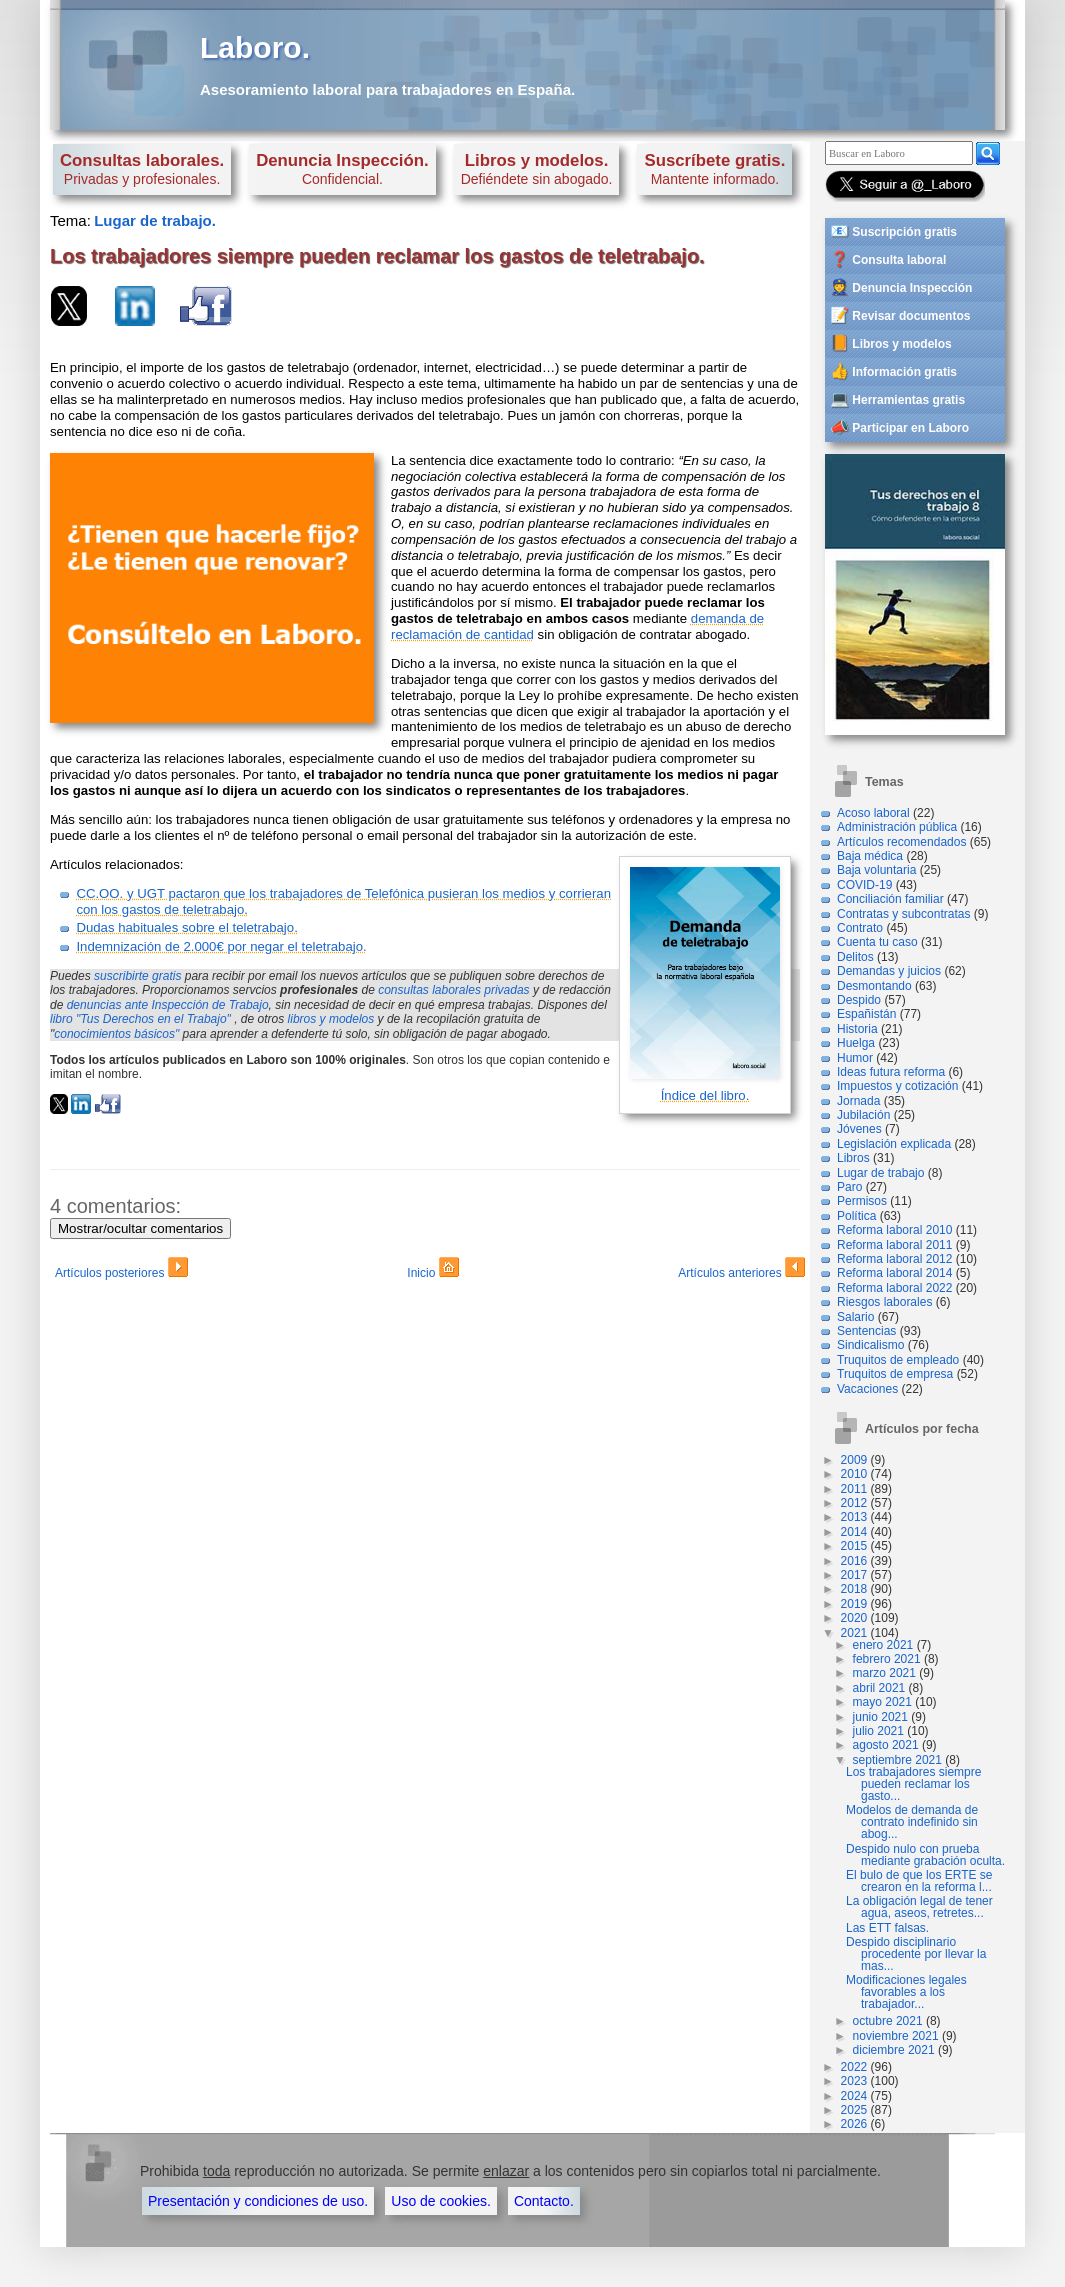 This screenshot has width=1065, height=2287. I want to click on Las ETT falsas., so click(887, 1928).